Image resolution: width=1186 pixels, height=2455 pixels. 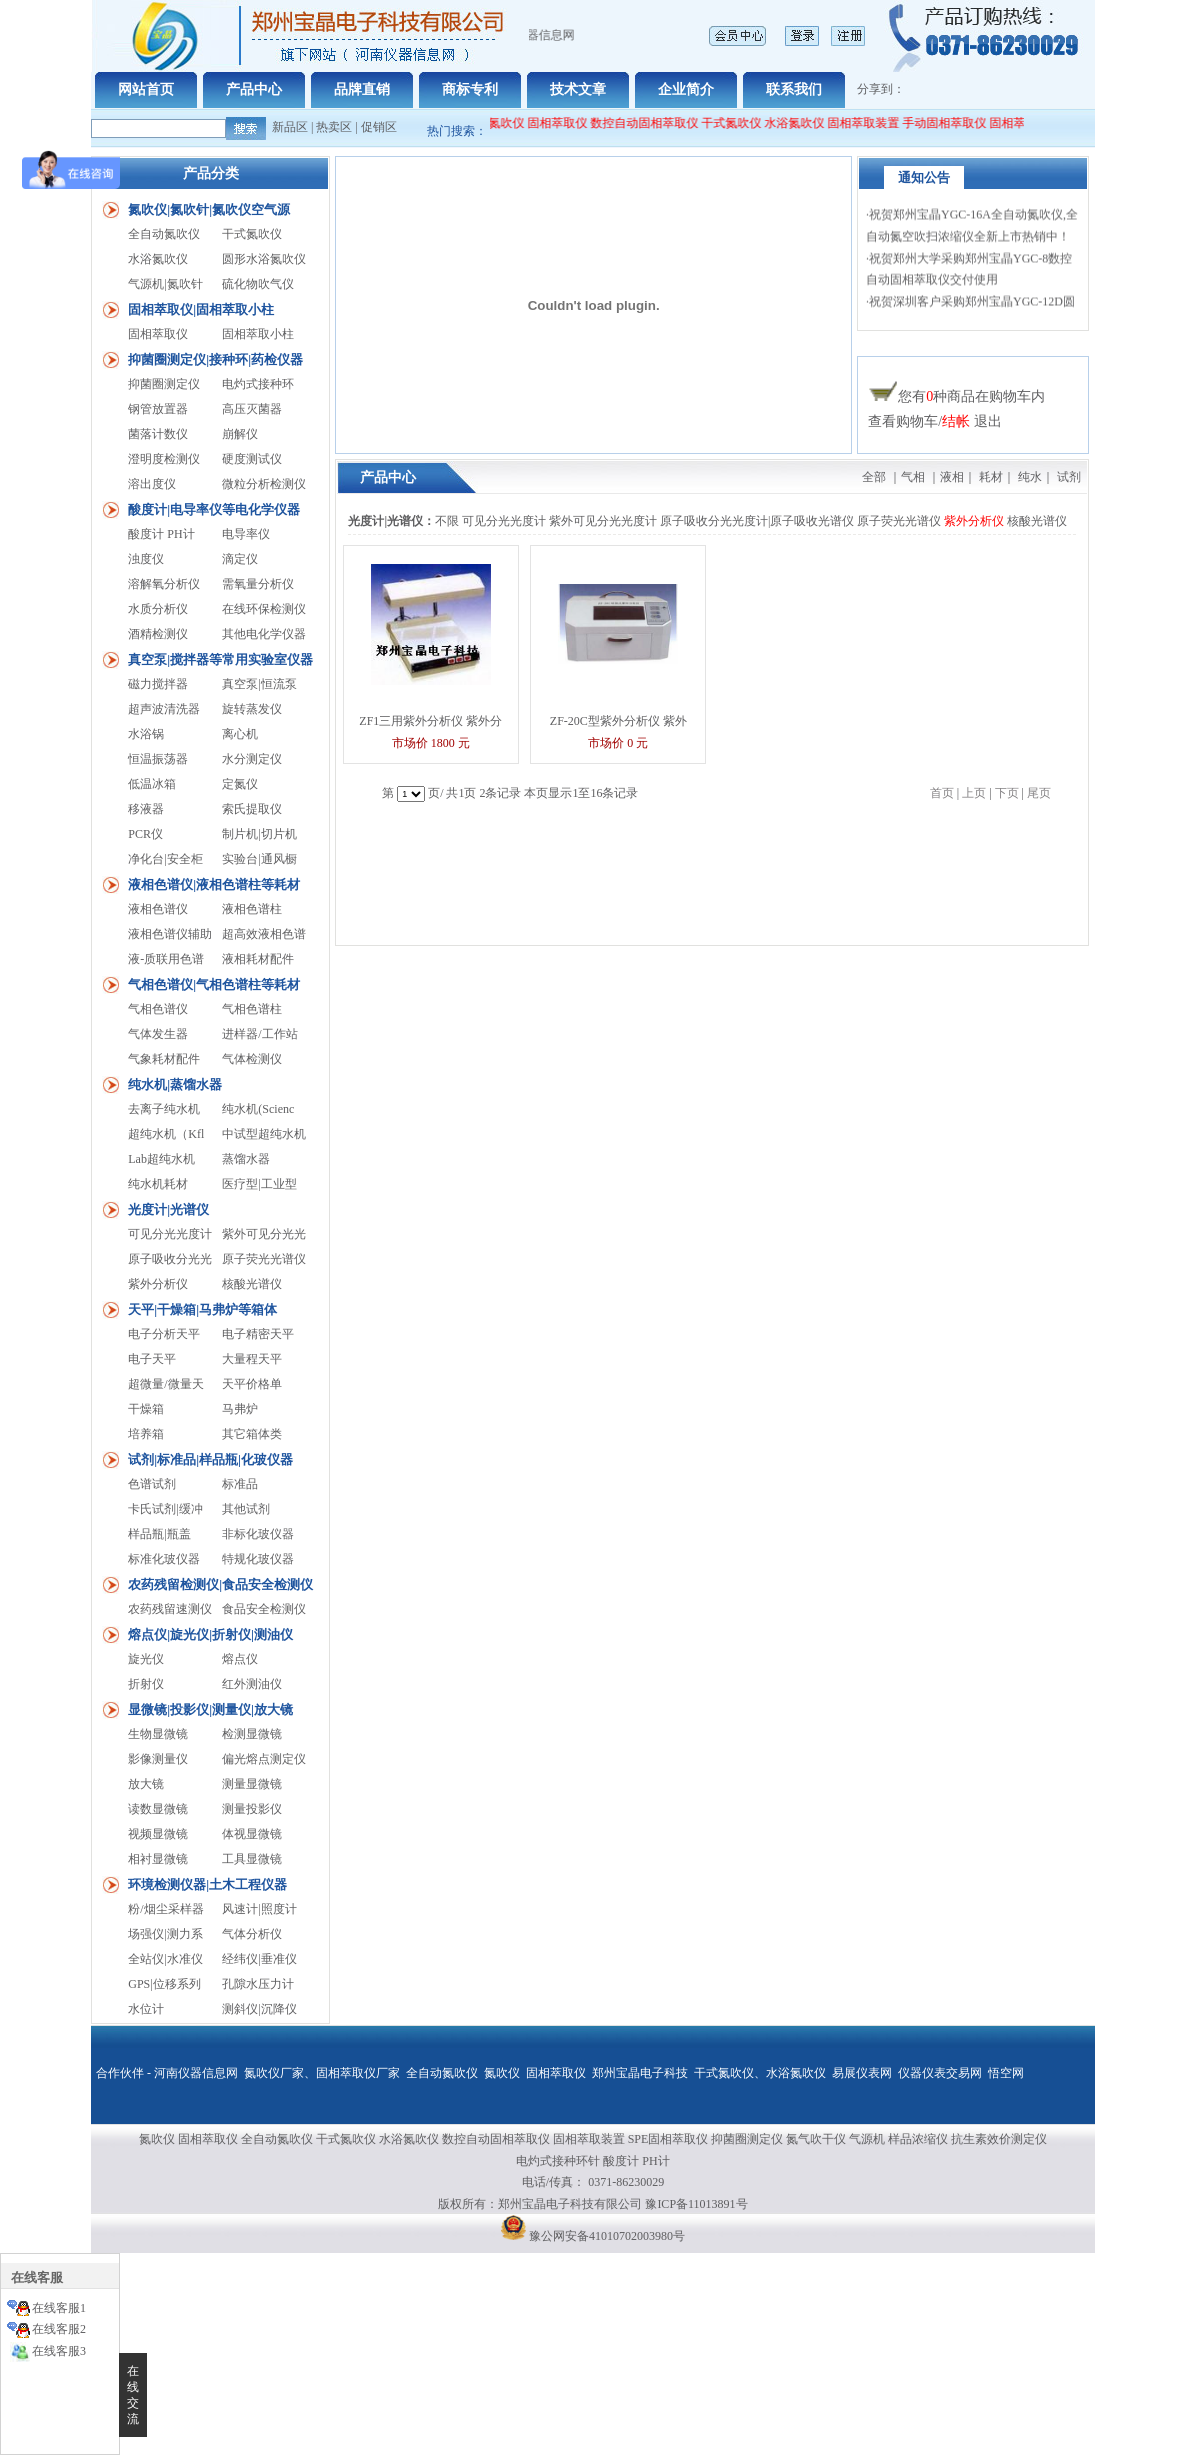 I want to click on 全站仪|水准仪, so click(x=165, y=1959).